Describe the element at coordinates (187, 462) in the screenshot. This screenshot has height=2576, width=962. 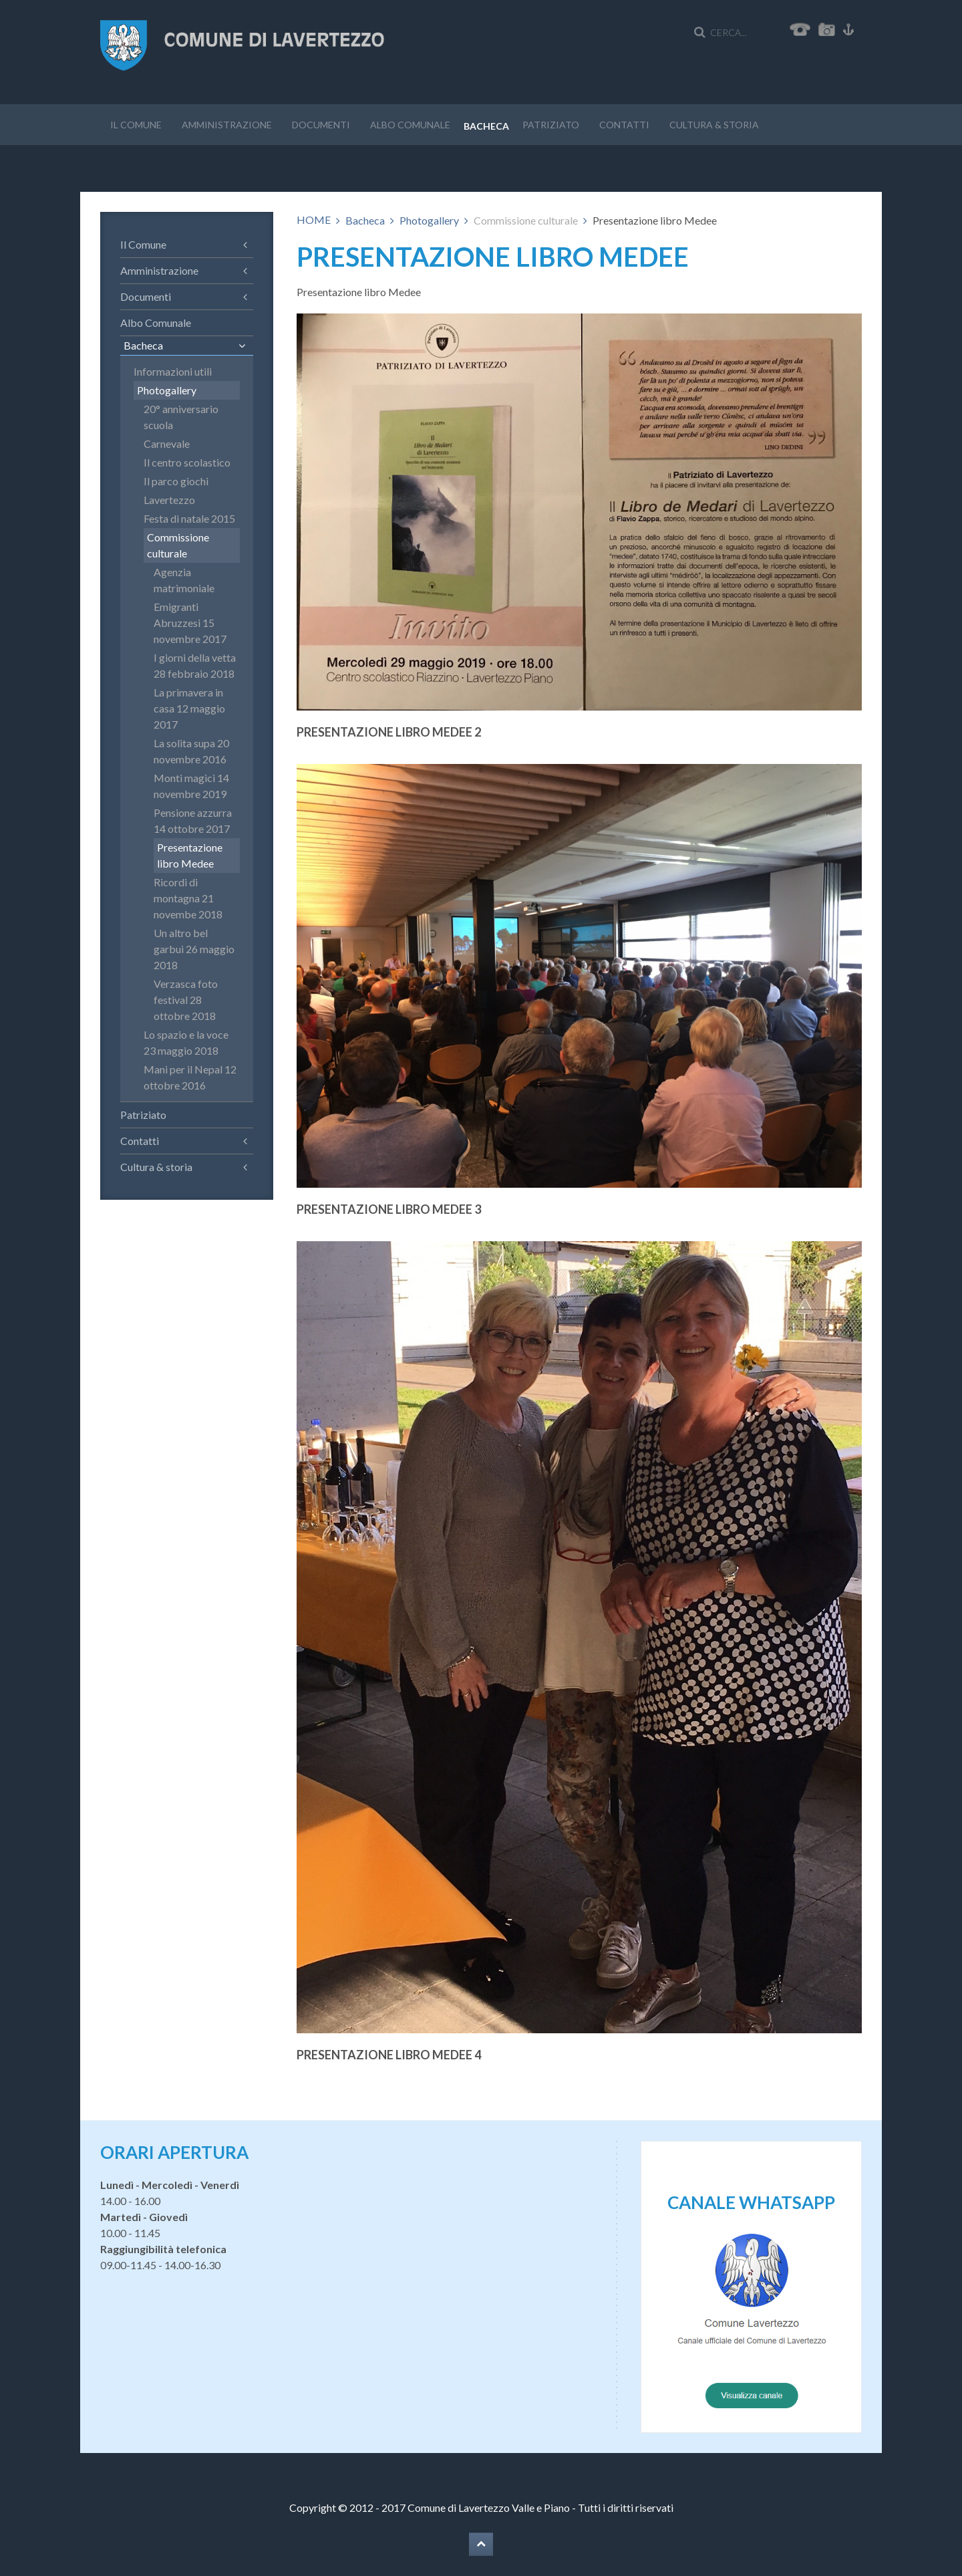
I see `Il centro scolastico` at that location.